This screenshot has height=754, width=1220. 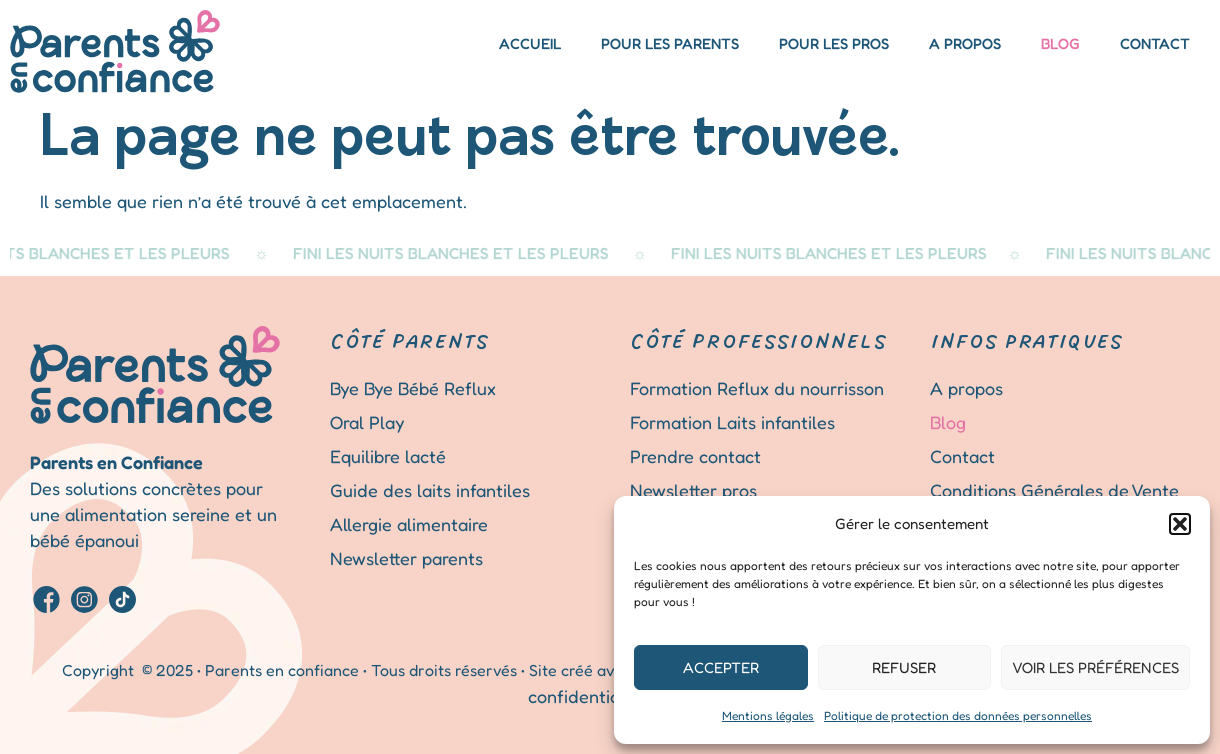 What do you see at coordinates (695, 456) in the screenshot?
I see `Prendre contact` at bounding box center [695, 456].